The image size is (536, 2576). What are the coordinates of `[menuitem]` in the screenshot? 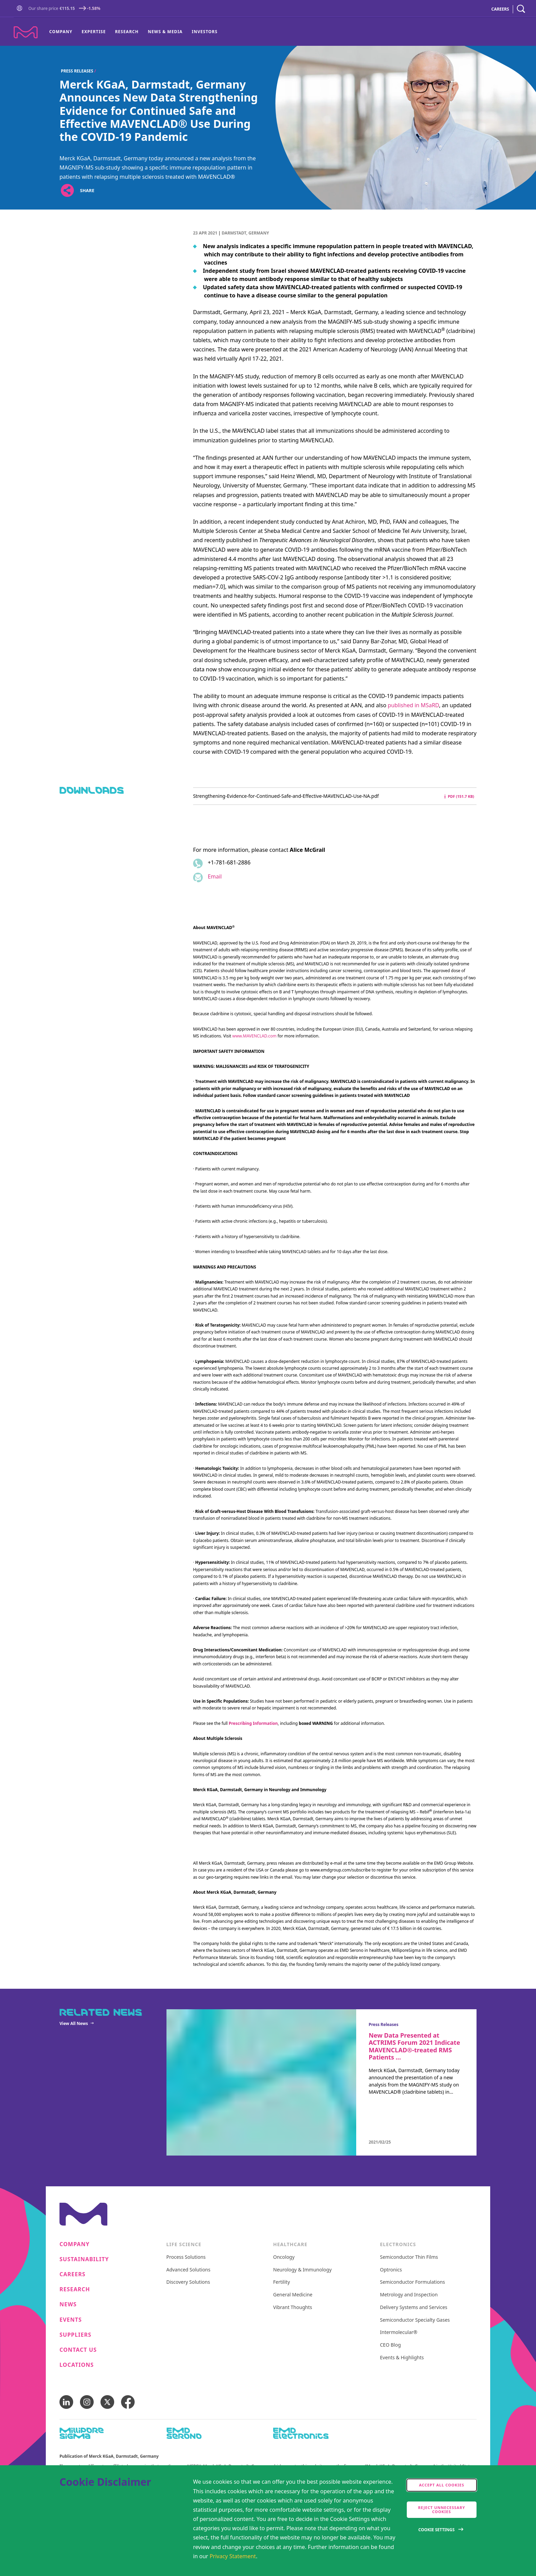 It's located at (63, 32).